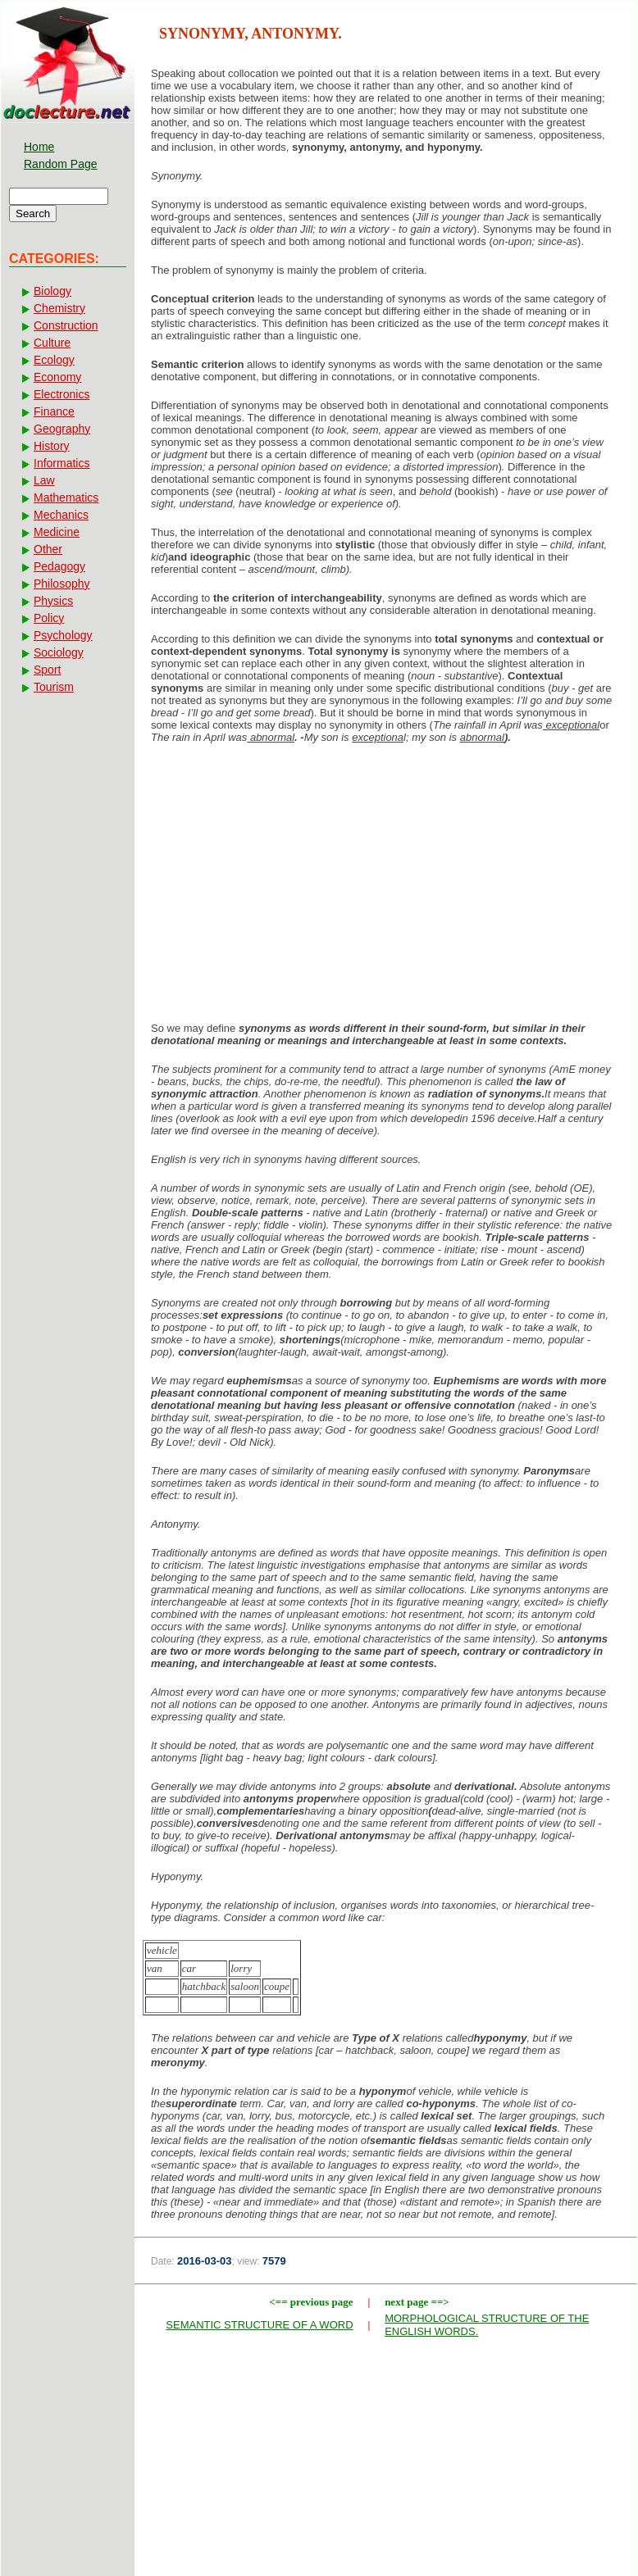 The image size is (638, 2576). Describe the element at coordinates (66, 497) in the screenshot. I see `Mathematics` at that location.